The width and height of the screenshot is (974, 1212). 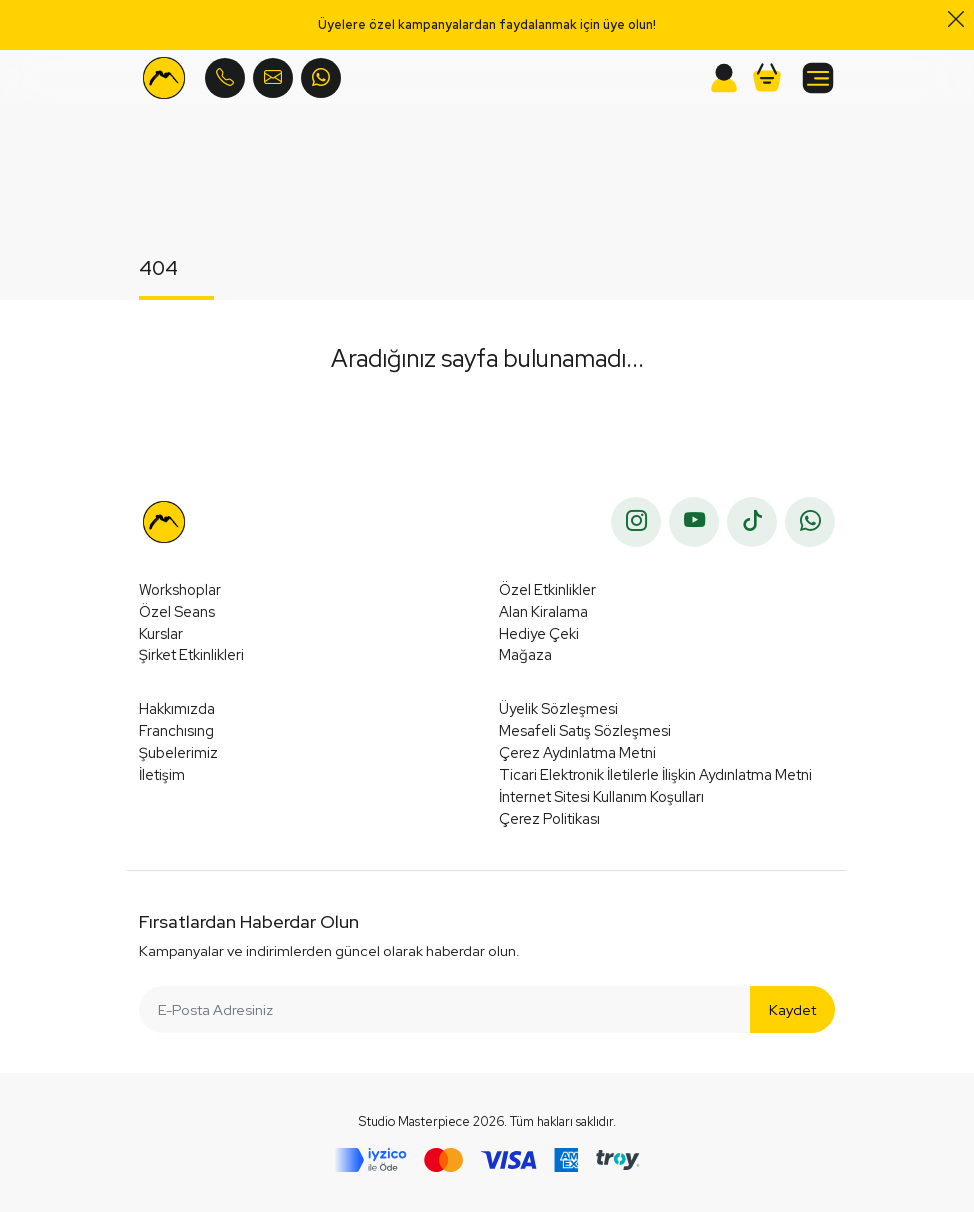 I want to click on Mağaza, so click(x=525, y=654).